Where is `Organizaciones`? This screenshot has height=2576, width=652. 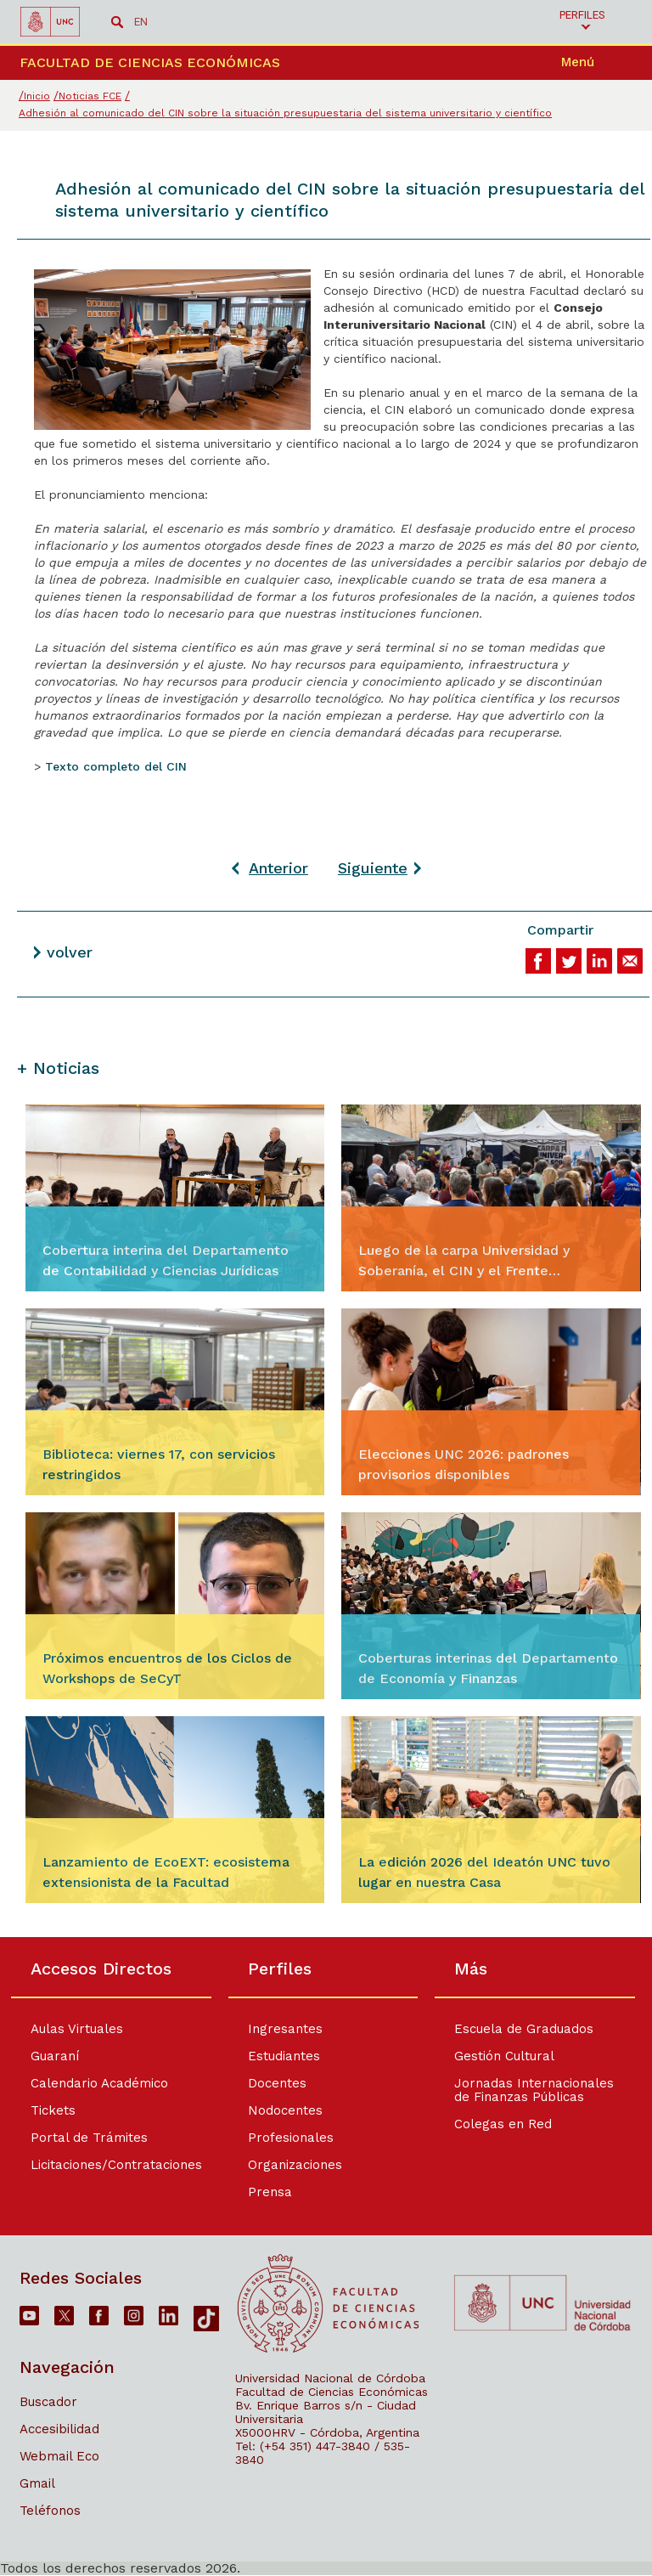 Organizaciones is located at coordinates (294, 2164).